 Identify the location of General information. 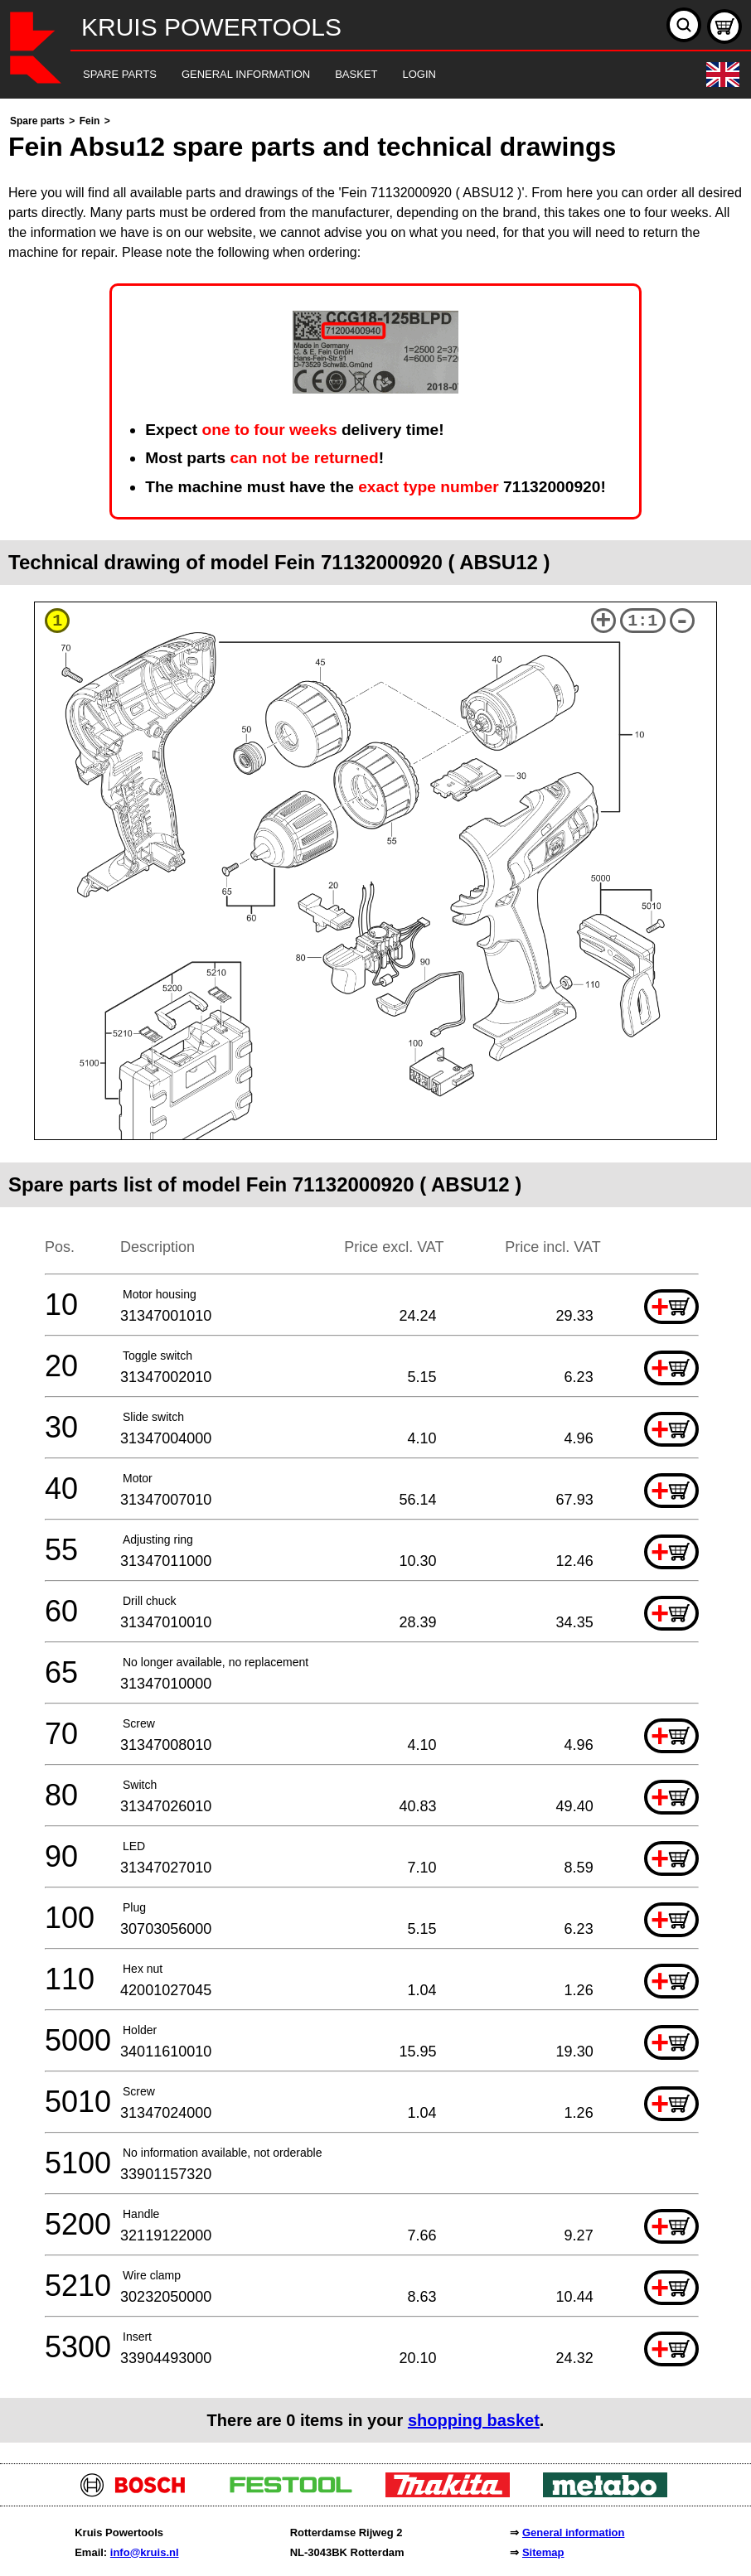
(573, 2532).